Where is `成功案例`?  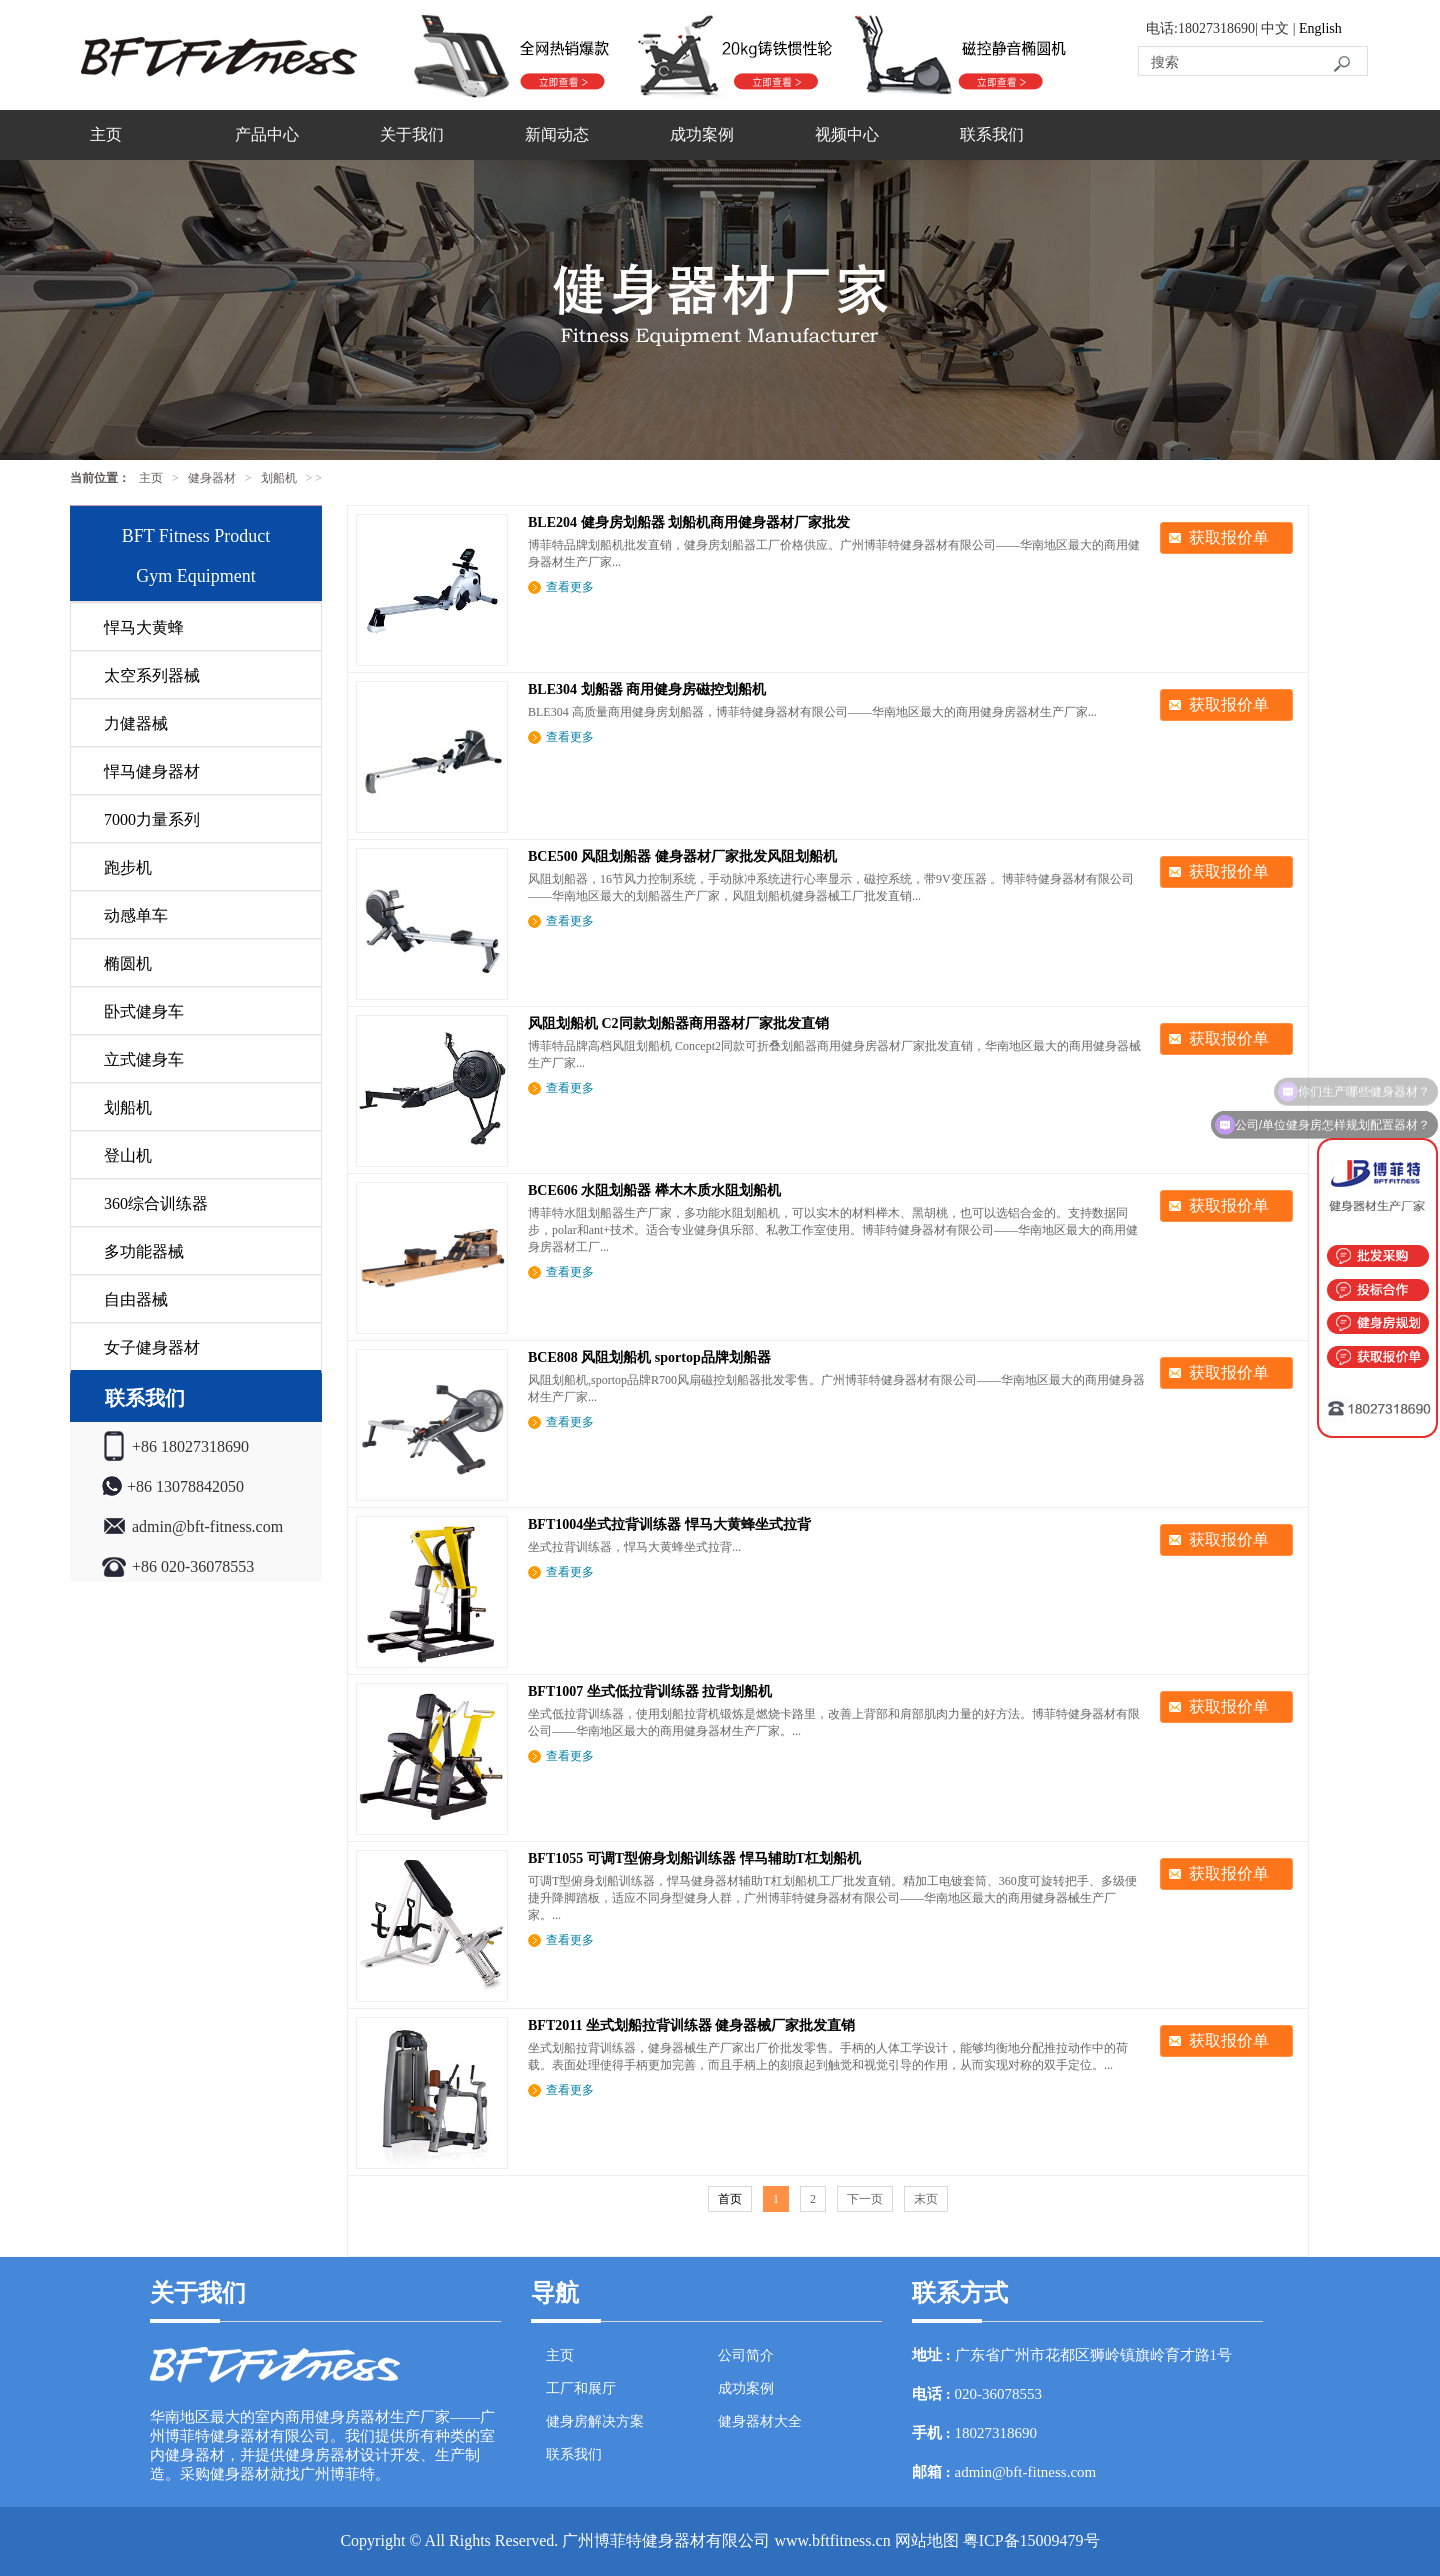 成功案例 is located at coordinates (702, 134).